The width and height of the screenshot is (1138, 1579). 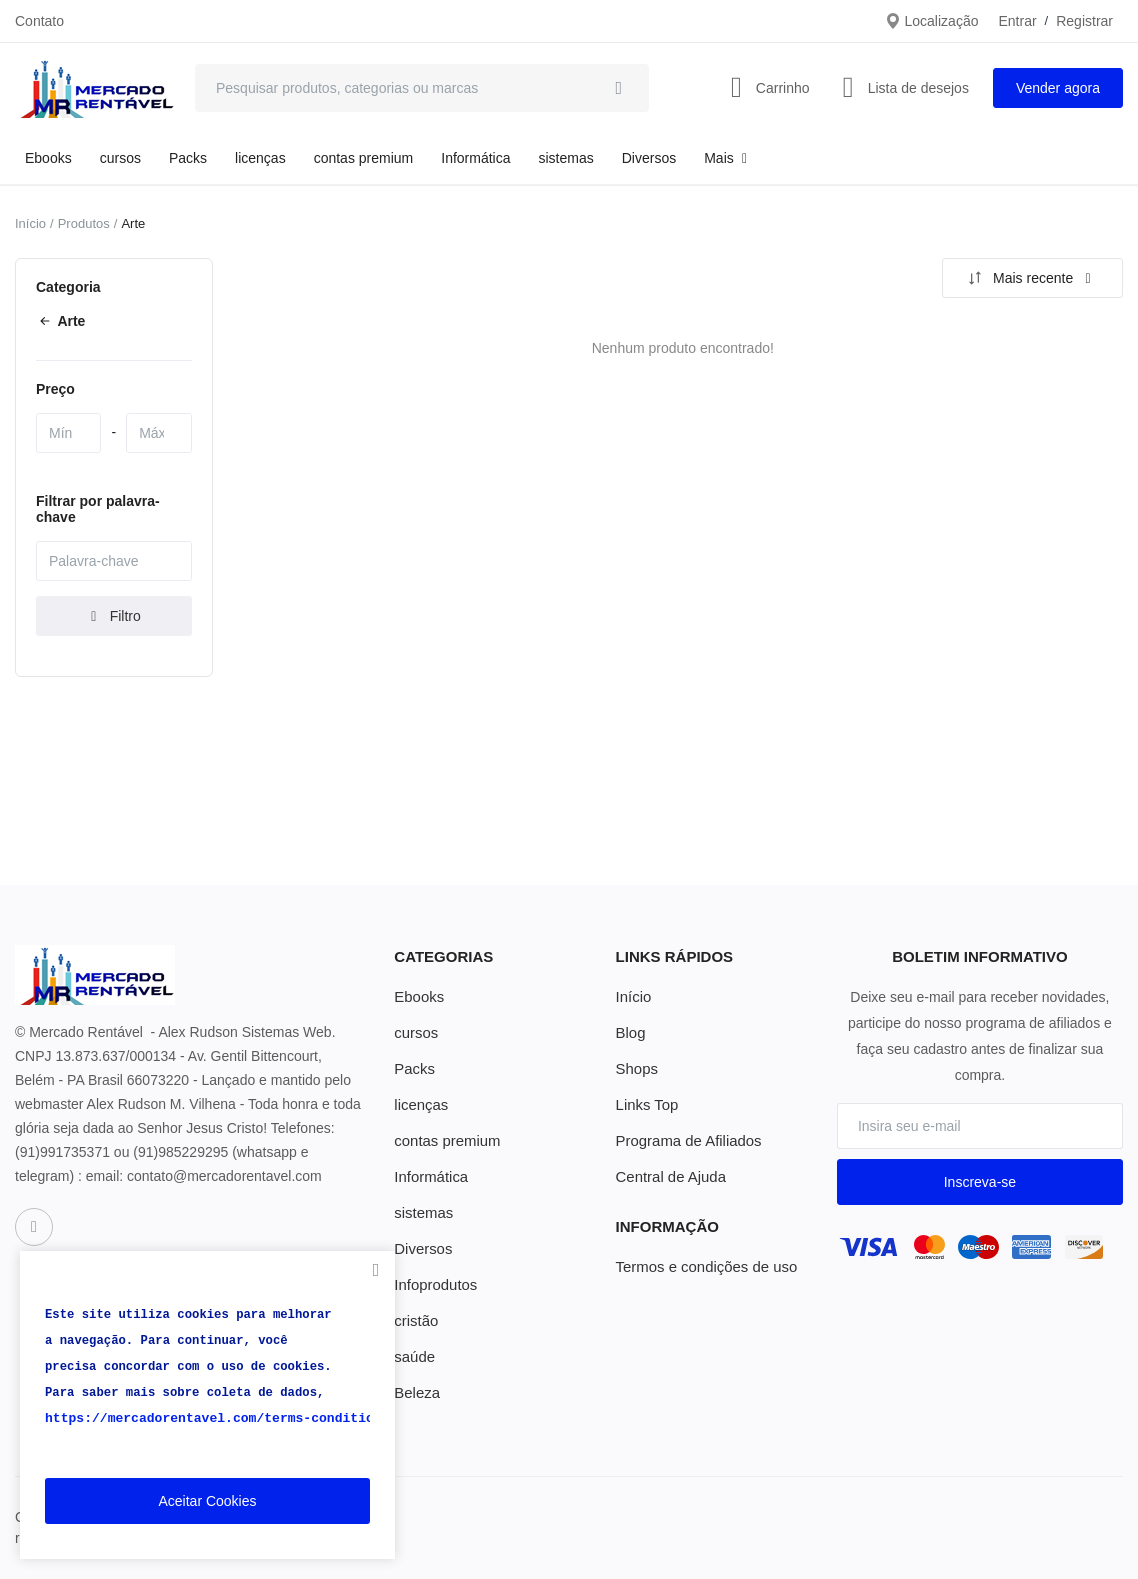 What do you see at coordinates (980, 1182) in the screenshot?
I see `Inscreva-se` at bounding box center [980, 1182].